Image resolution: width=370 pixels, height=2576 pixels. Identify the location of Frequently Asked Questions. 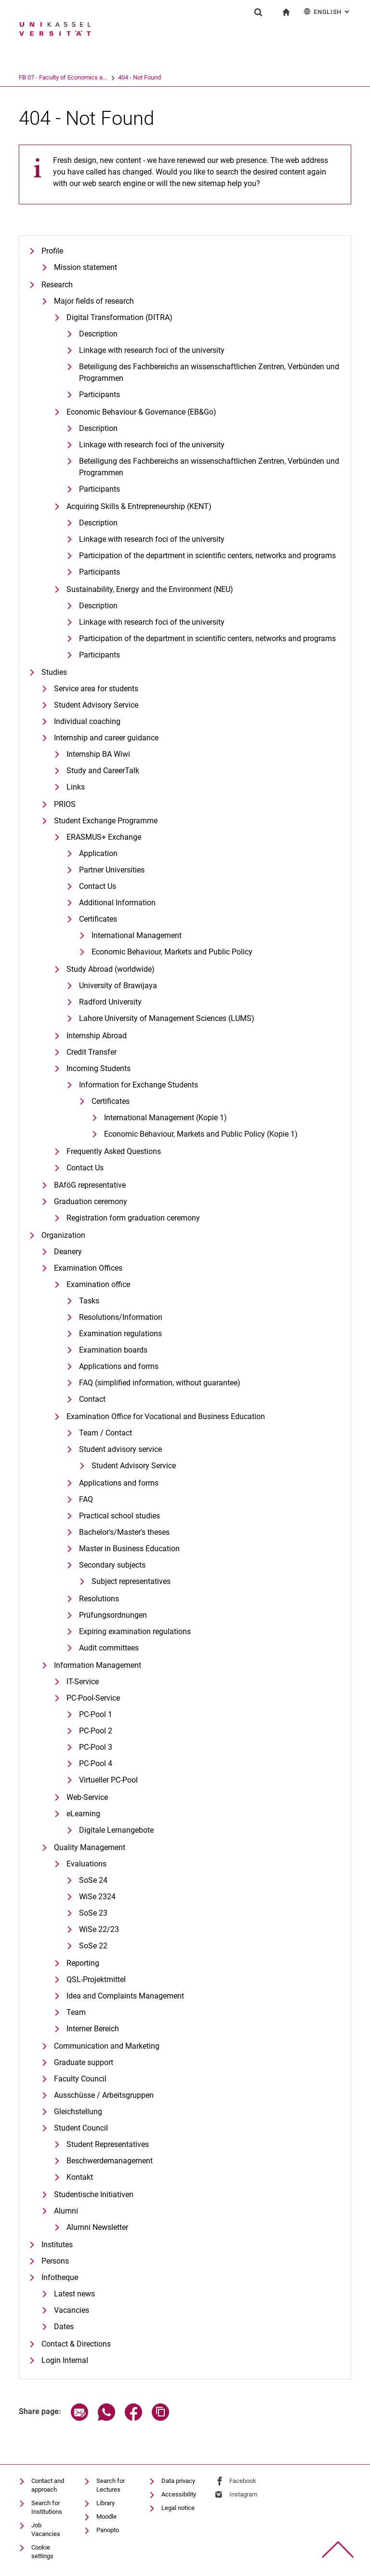
(113, 1151).